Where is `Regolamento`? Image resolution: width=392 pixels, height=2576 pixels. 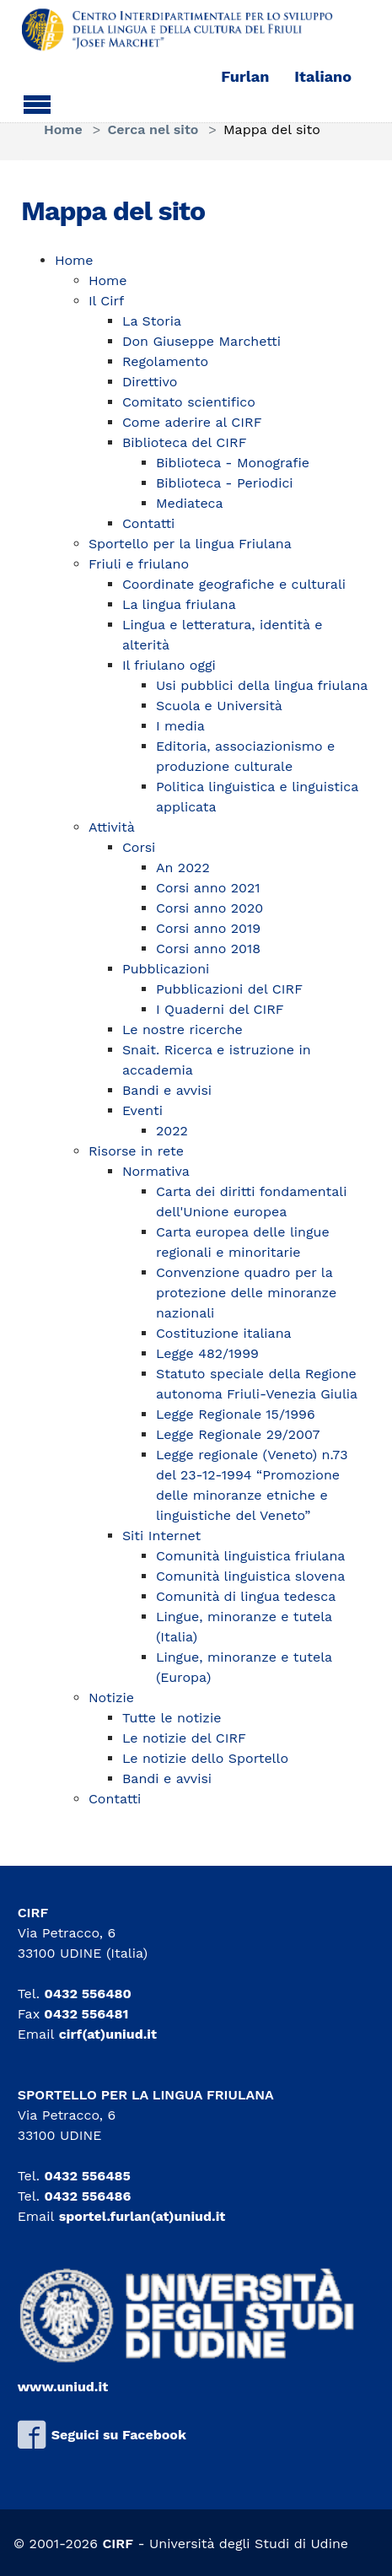
Regolamento is located at coordinates (165, 361).